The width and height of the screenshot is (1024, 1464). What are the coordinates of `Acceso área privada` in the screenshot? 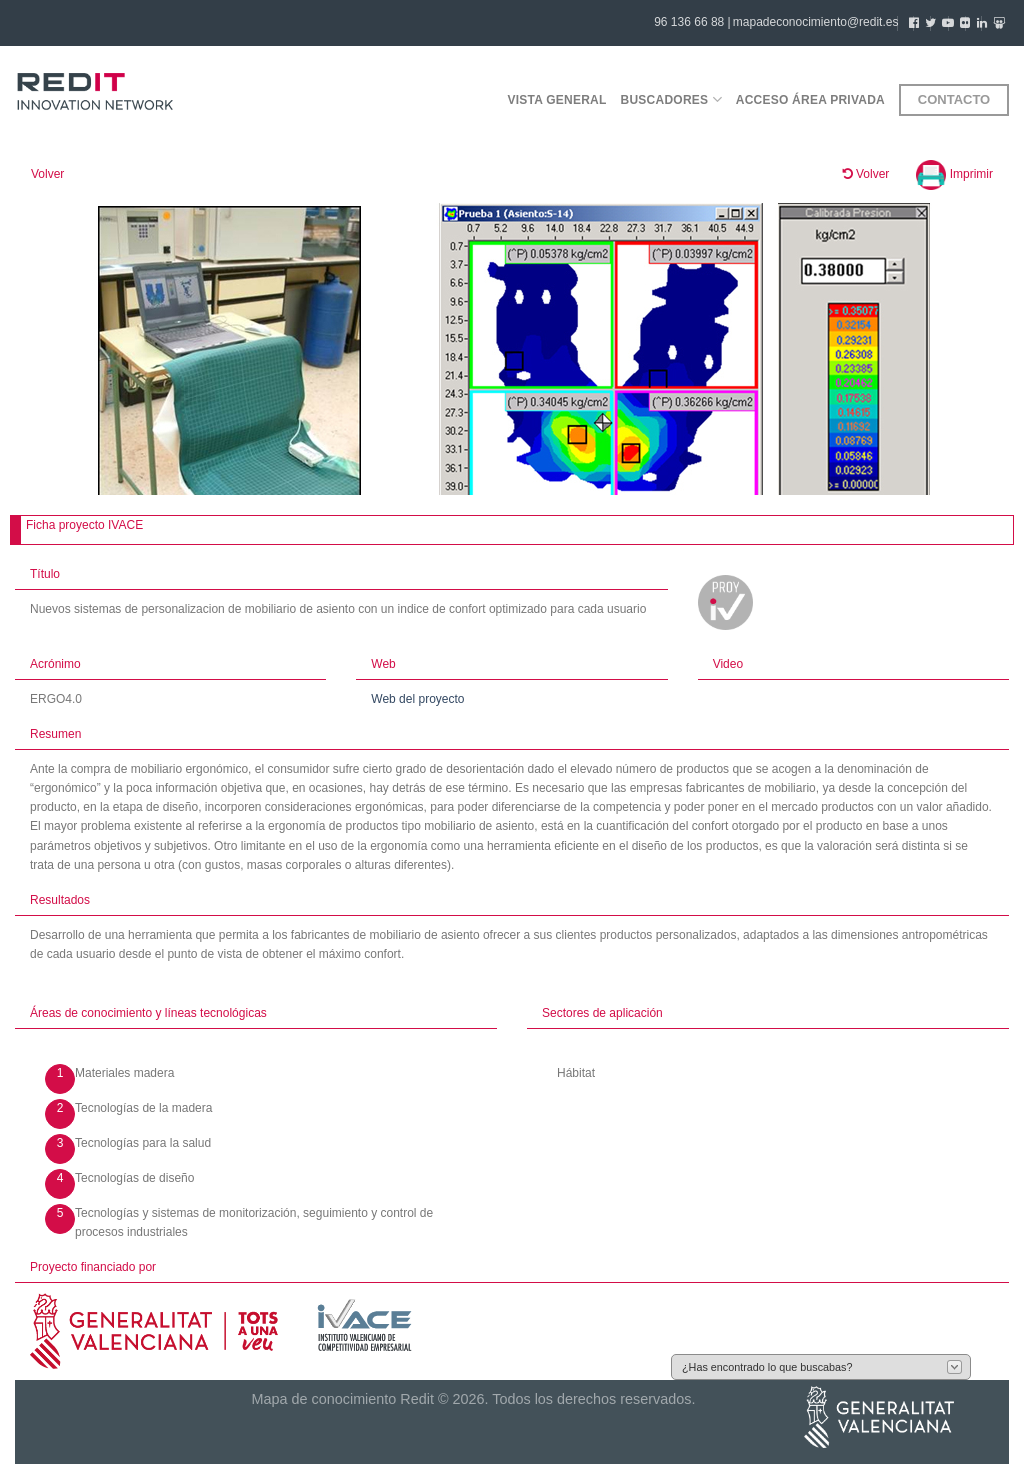 It's located at (810, 100).